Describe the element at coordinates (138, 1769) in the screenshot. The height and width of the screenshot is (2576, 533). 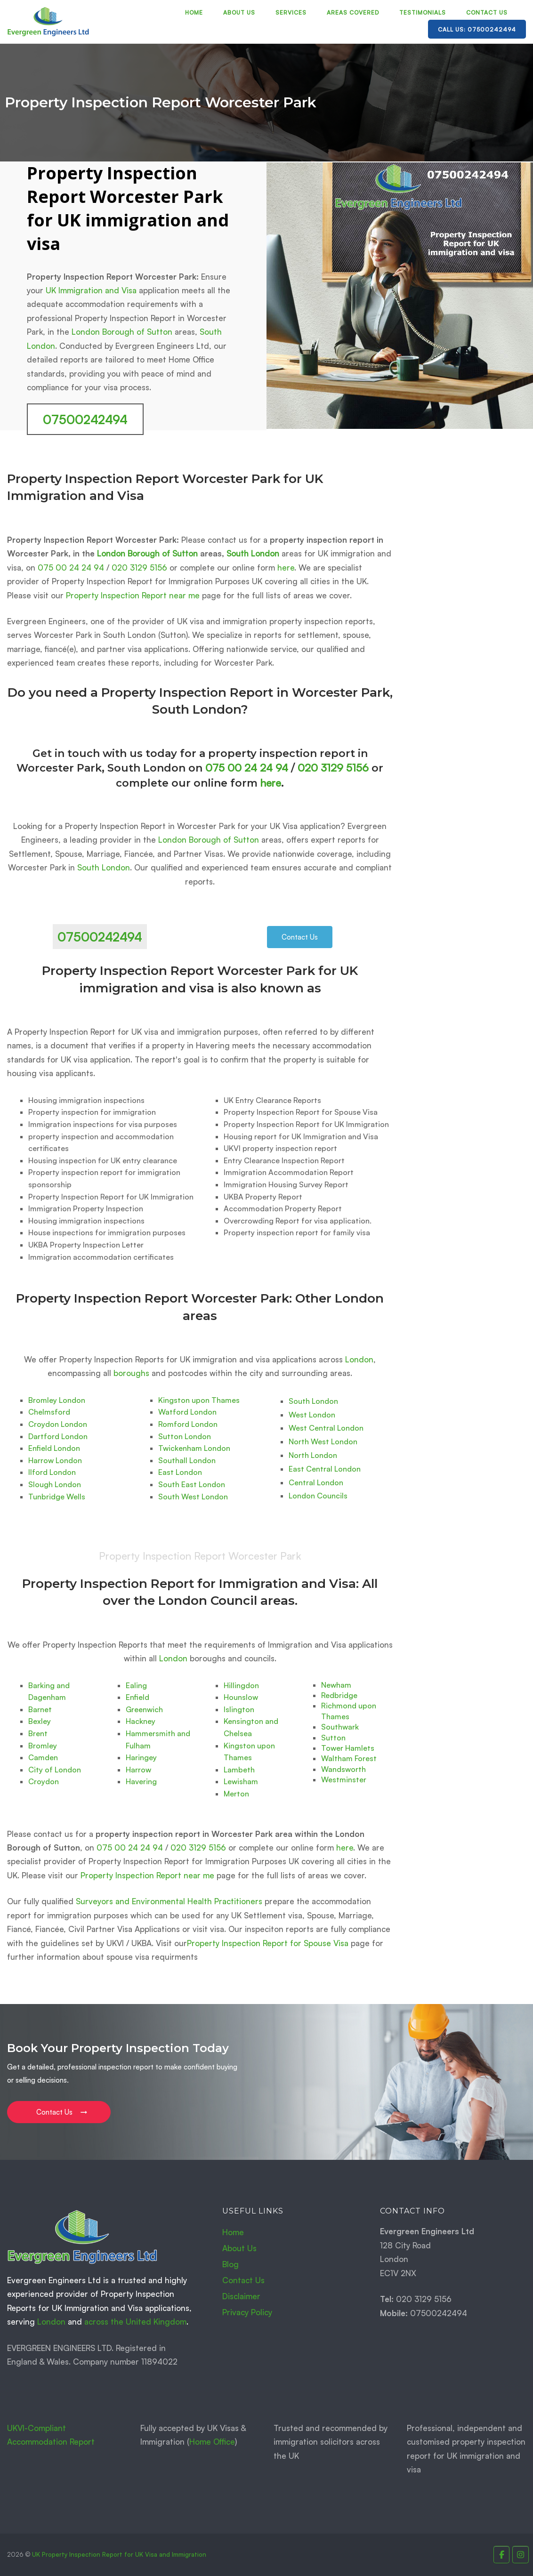
I see `Harrow` at that location.